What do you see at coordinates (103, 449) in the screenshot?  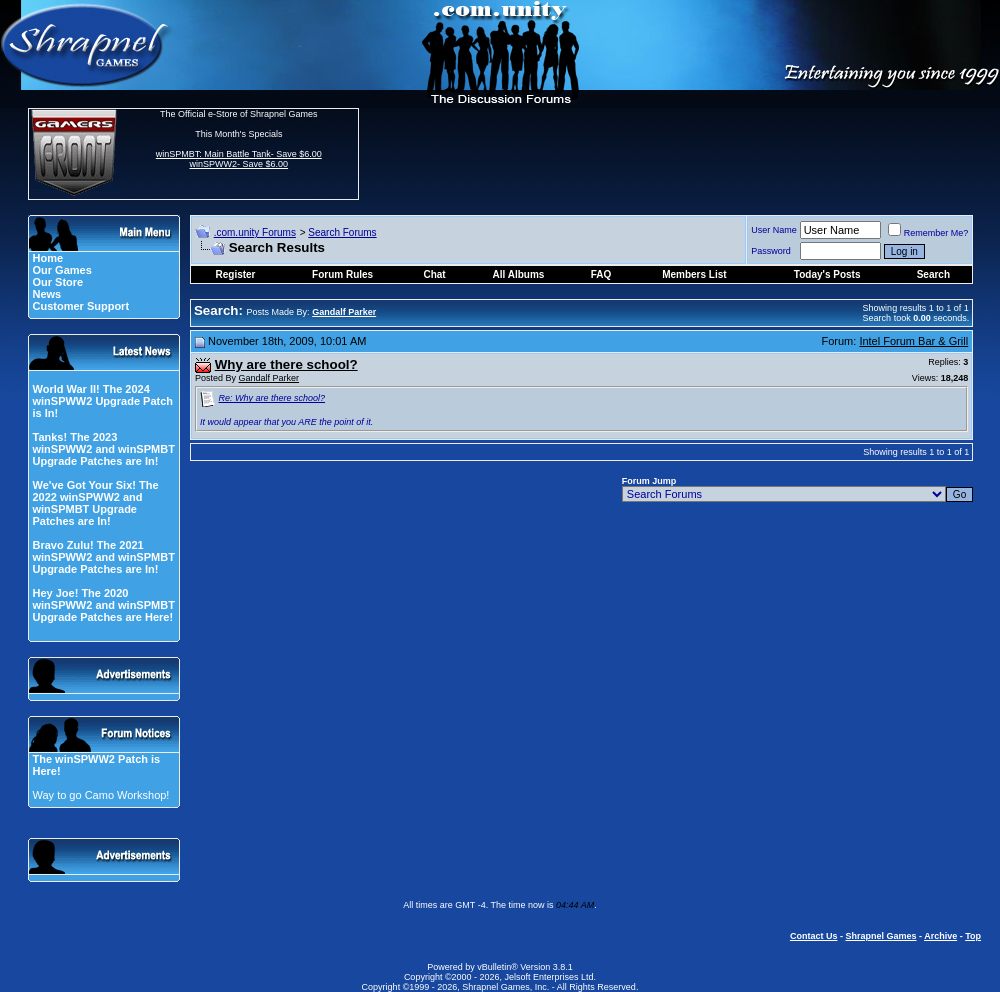 I see `Tanks! The 2023 winSPWW2 and winSPMBT Upgrade Patches are In!` at bounding box center [103, 449].